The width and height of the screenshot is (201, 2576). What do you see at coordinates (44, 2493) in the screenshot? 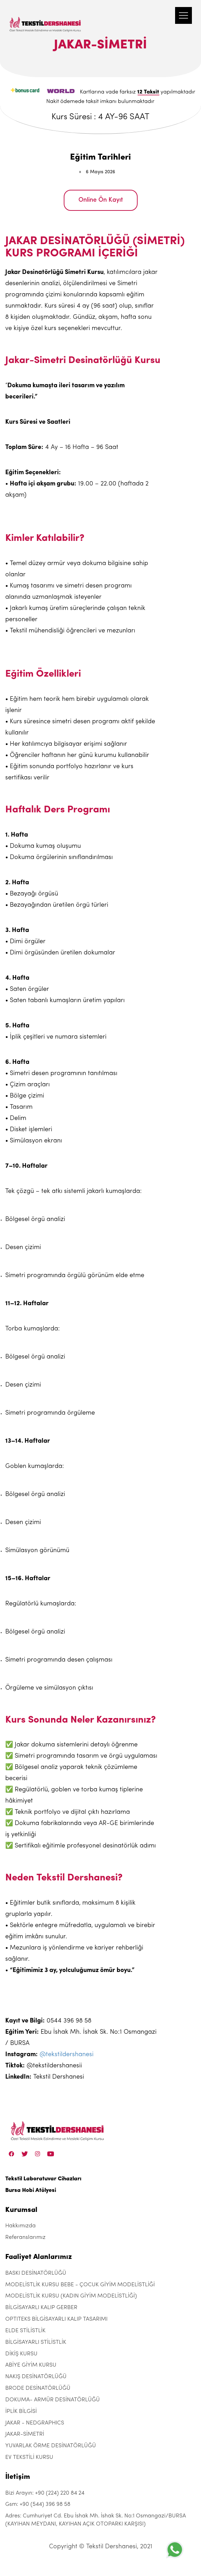
I see `Bizi Arayın: +90 (224) 220 84 24 [+90 (224) 220 84 24]` at bounding box center [44, 2493].